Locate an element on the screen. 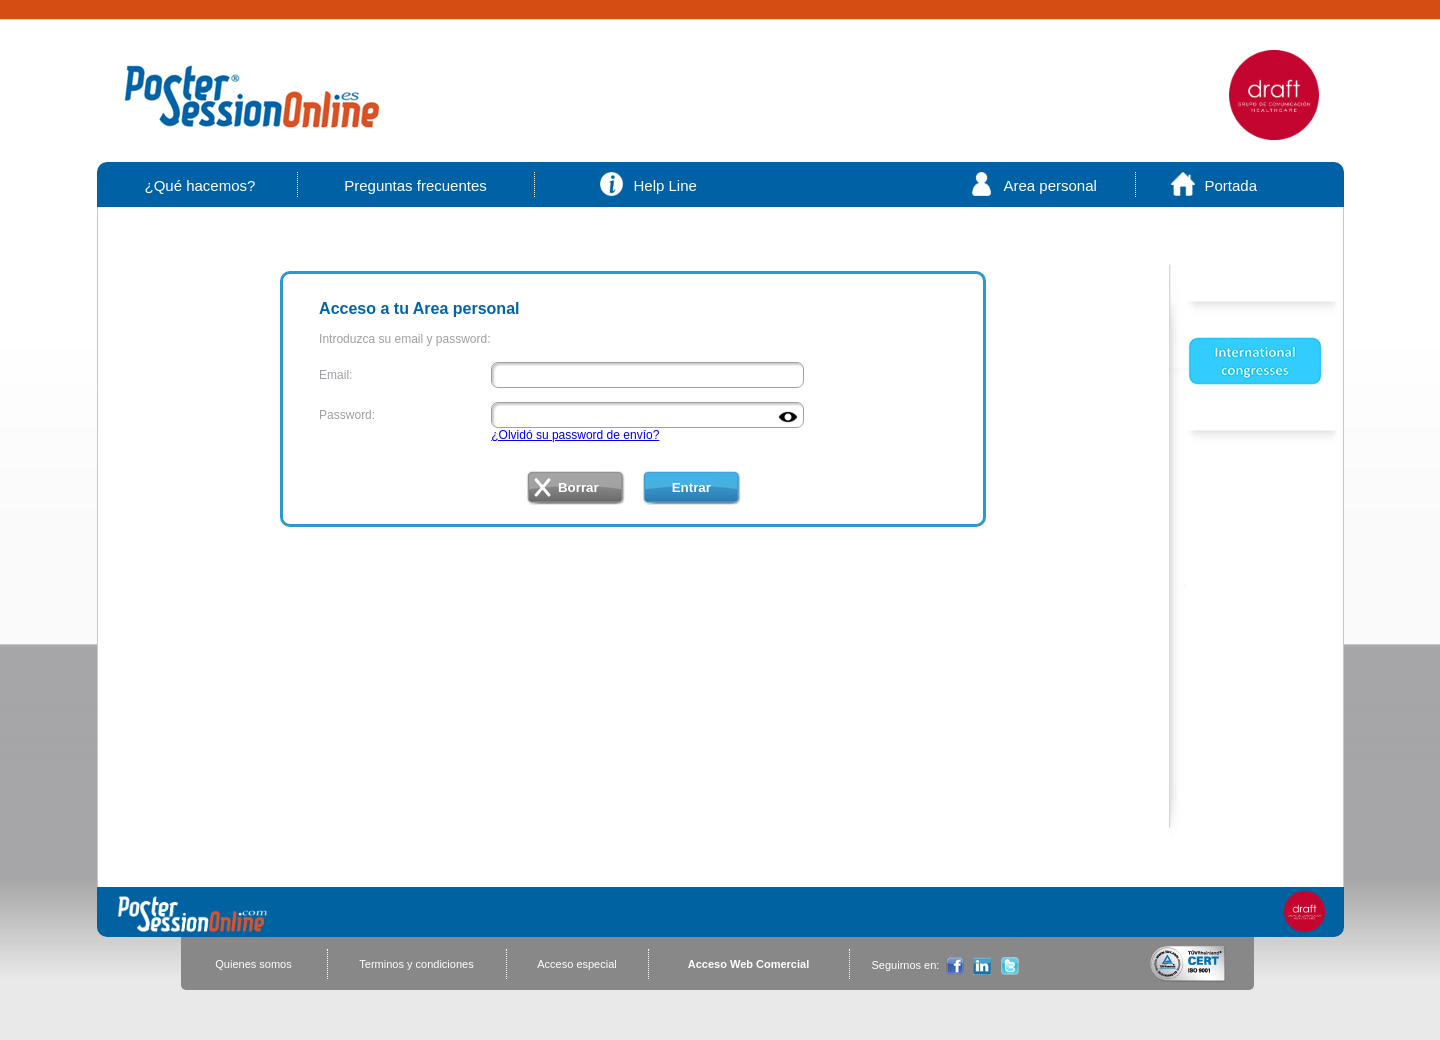 This screenshot has width=1440, height=1040. ¿Qué hacemos? is located at coordinates (200, 185).